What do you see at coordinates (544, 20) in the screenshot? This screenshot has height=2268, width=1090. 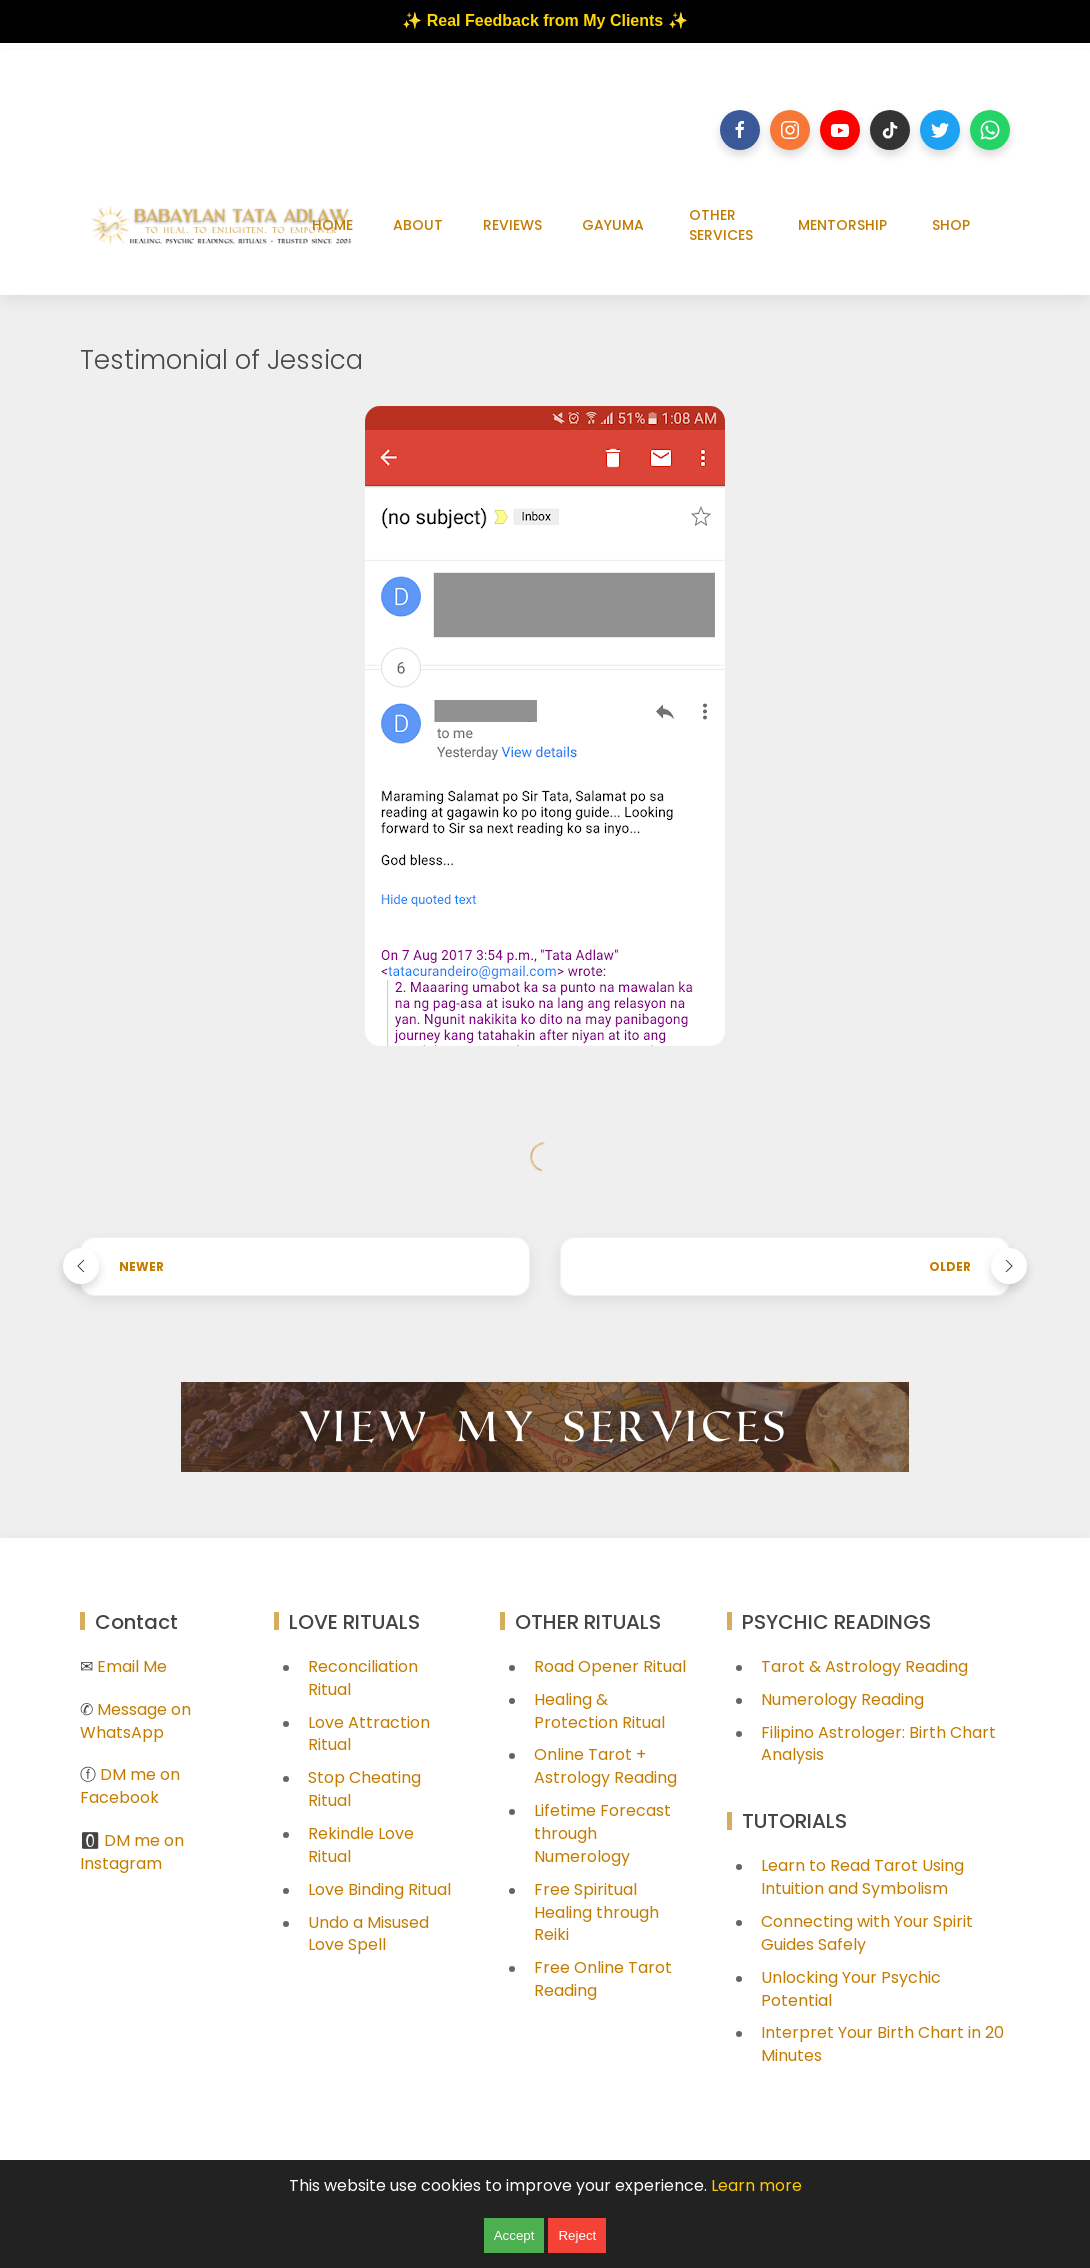 I see `✨ Real Feedback from My Clients ✨` at bounding box center [544, 20].